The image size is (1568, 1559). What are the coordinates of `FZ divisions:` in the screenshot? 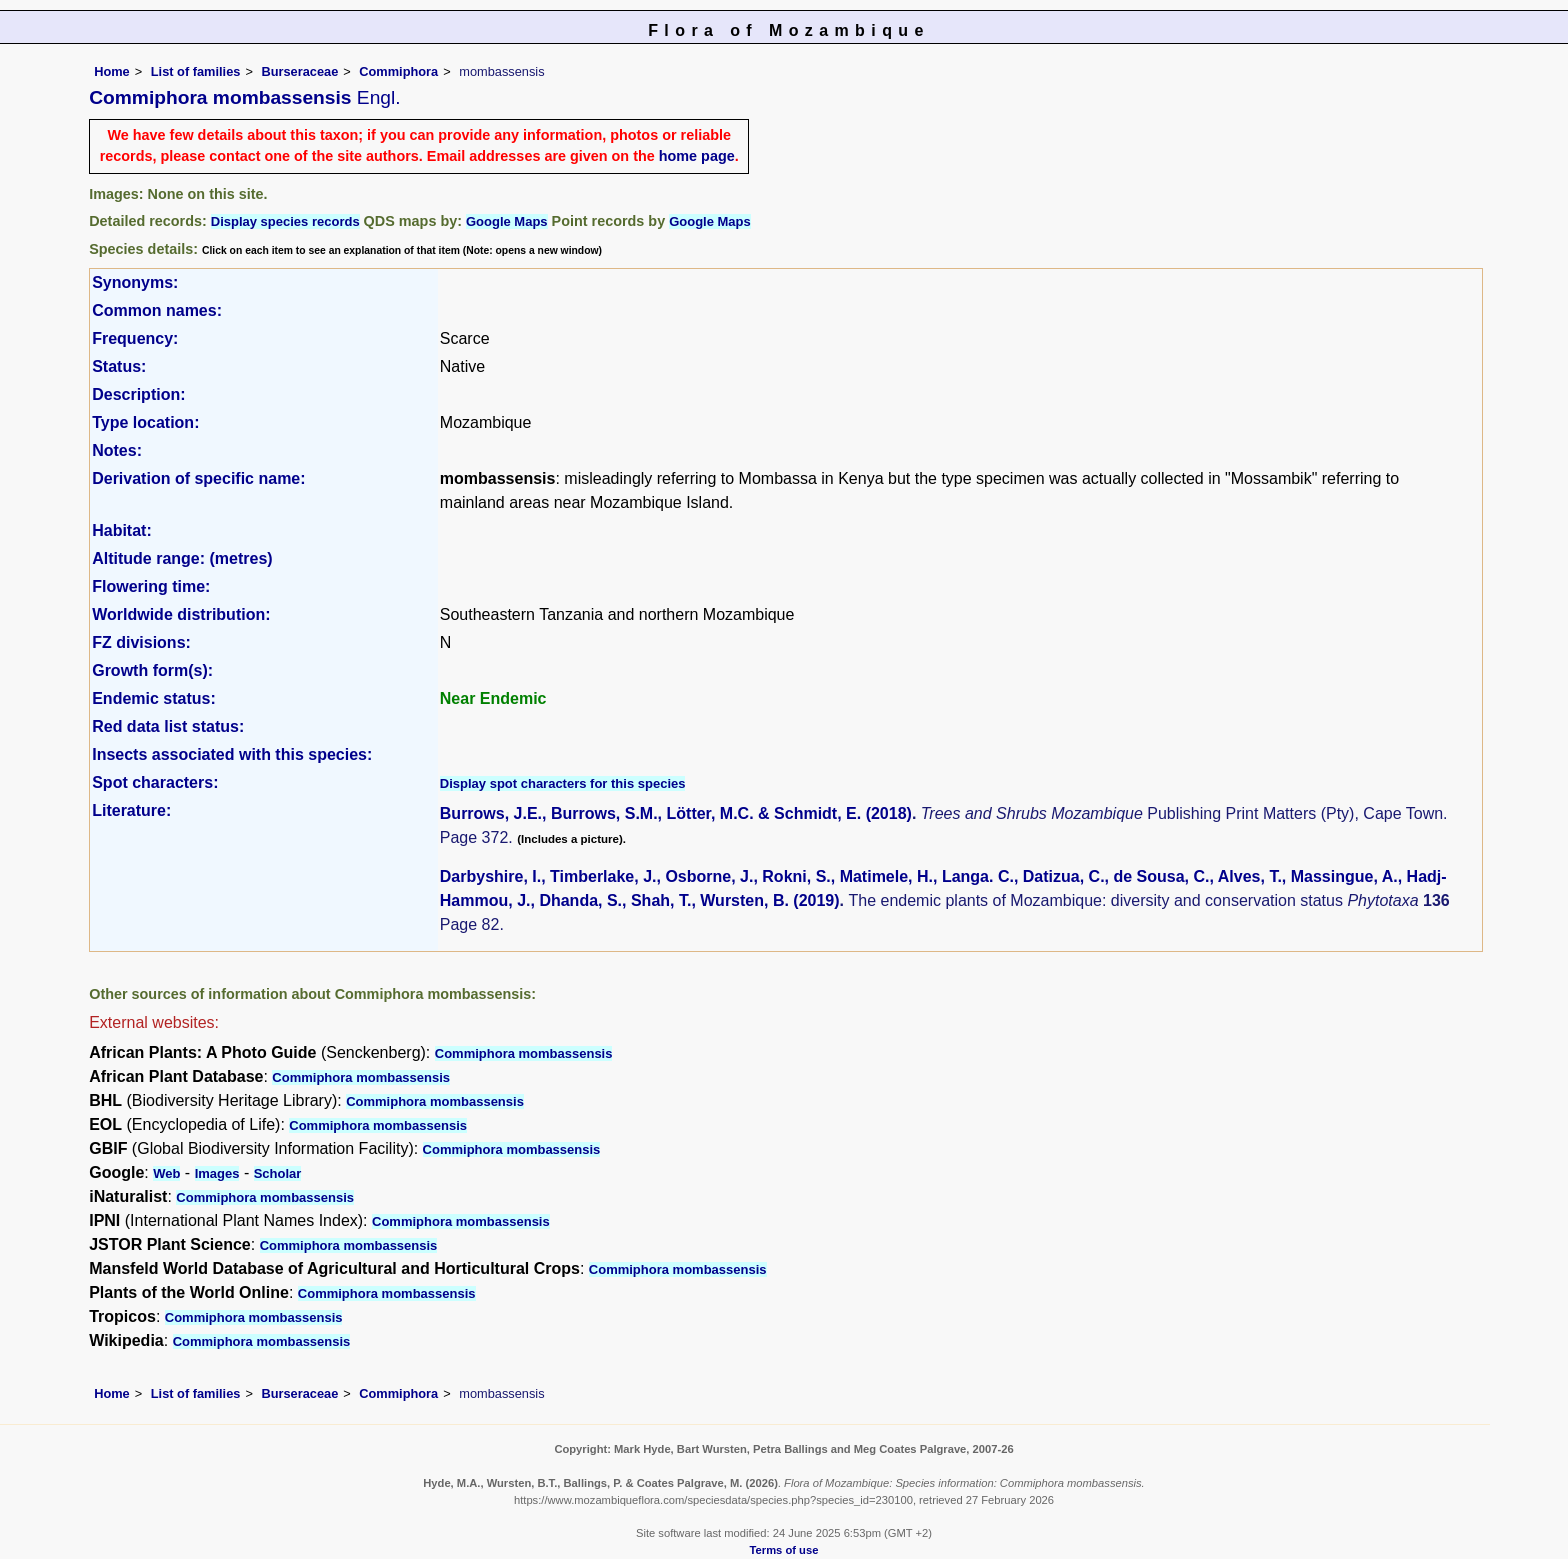 It's located at (141, 642).